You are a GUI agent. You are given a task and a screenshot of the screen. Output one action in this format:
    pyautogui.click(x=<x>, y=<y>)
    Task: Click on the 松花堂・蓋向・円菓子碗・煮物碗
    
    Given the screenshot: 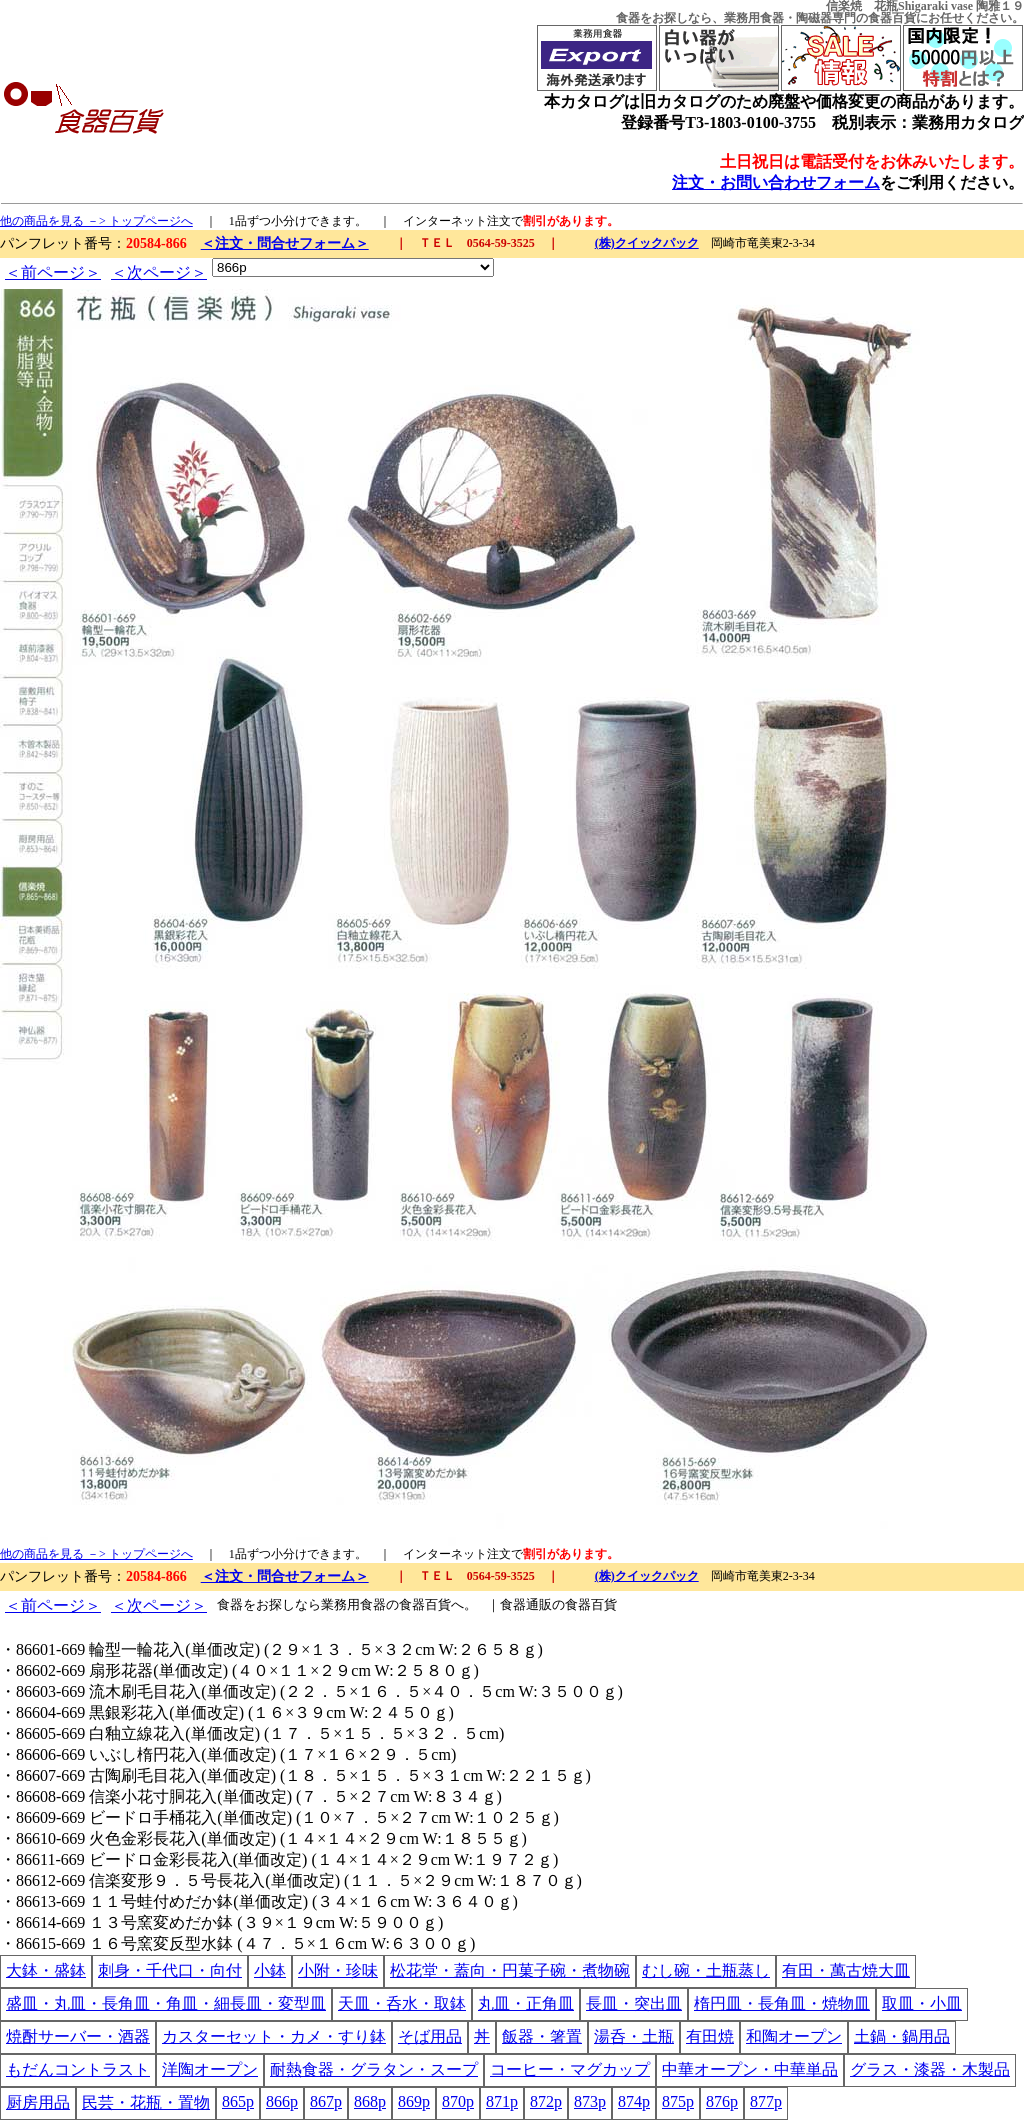 What is the action you would take?
    pyautogui.click(x=510, y=1970)
    